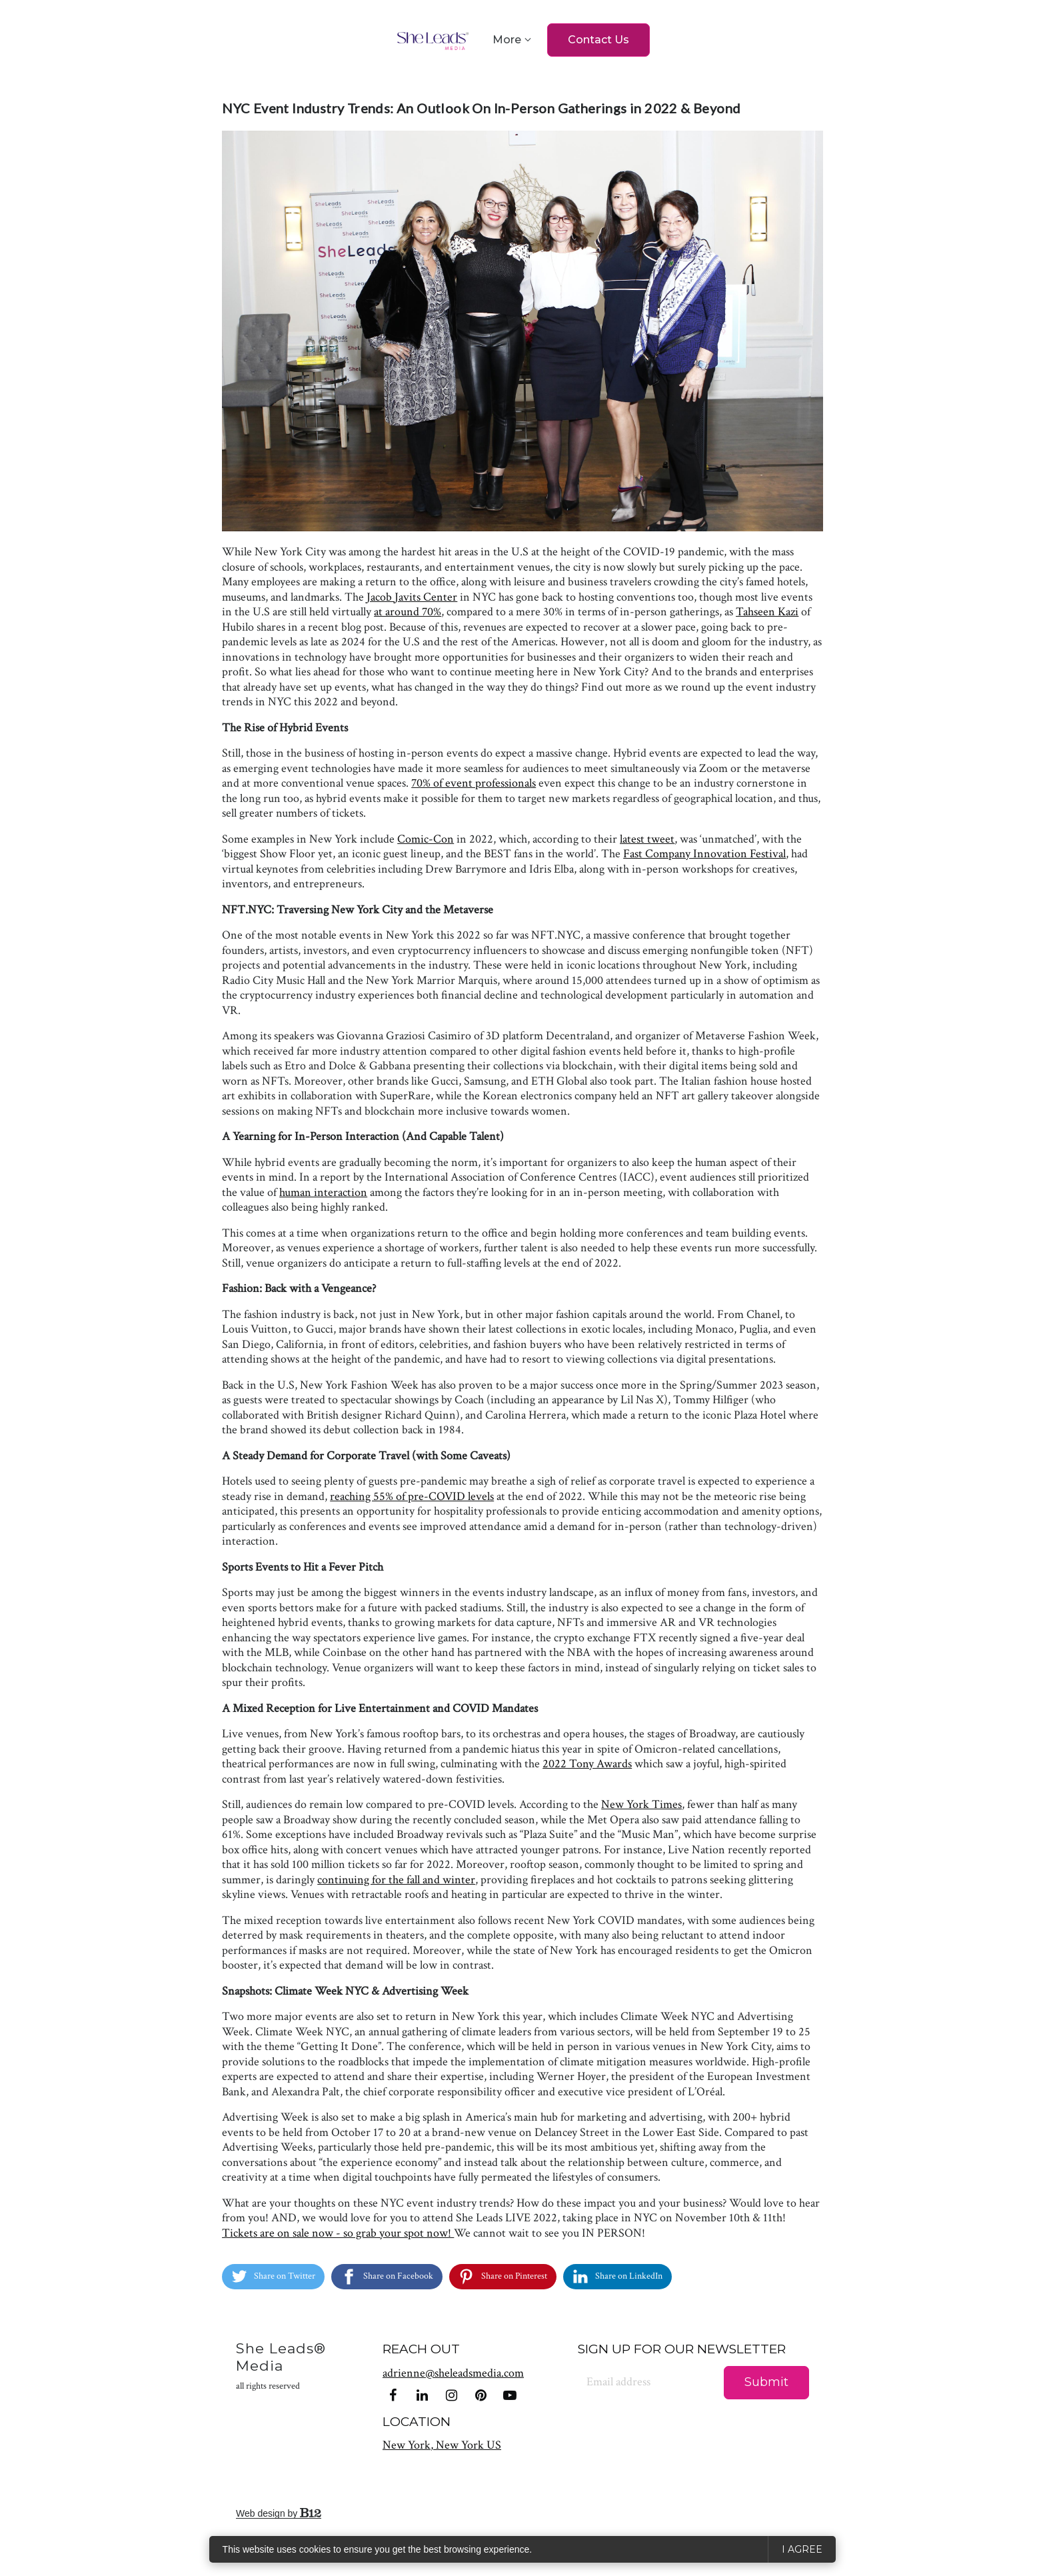  I want to click on adrienne@sheleadsmedia.com [Email us at adrienne@sheleadsmedia.com], so click(453, 2373).